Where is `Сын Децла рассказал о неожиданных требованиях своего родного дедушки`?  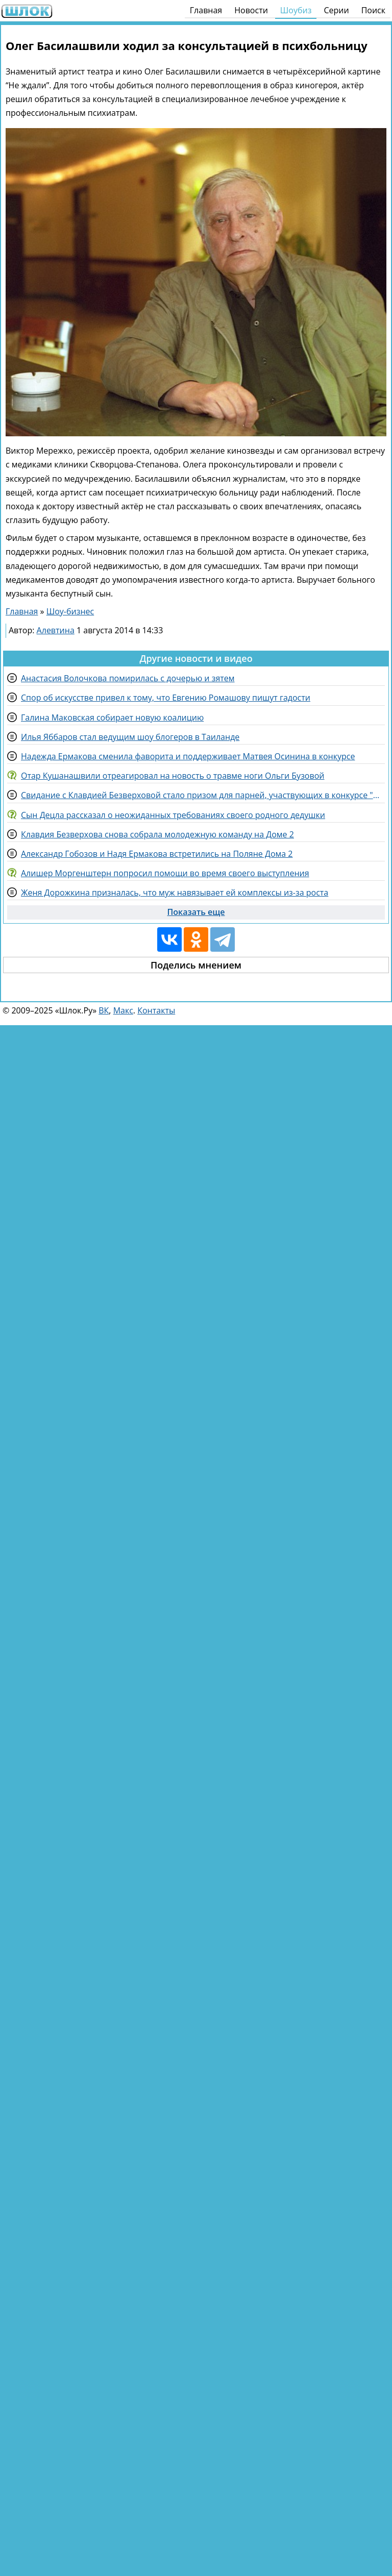
Сын Децла рассказал о неожиданных требованиях своего родного дедушки is located at coordinates (173, 815).